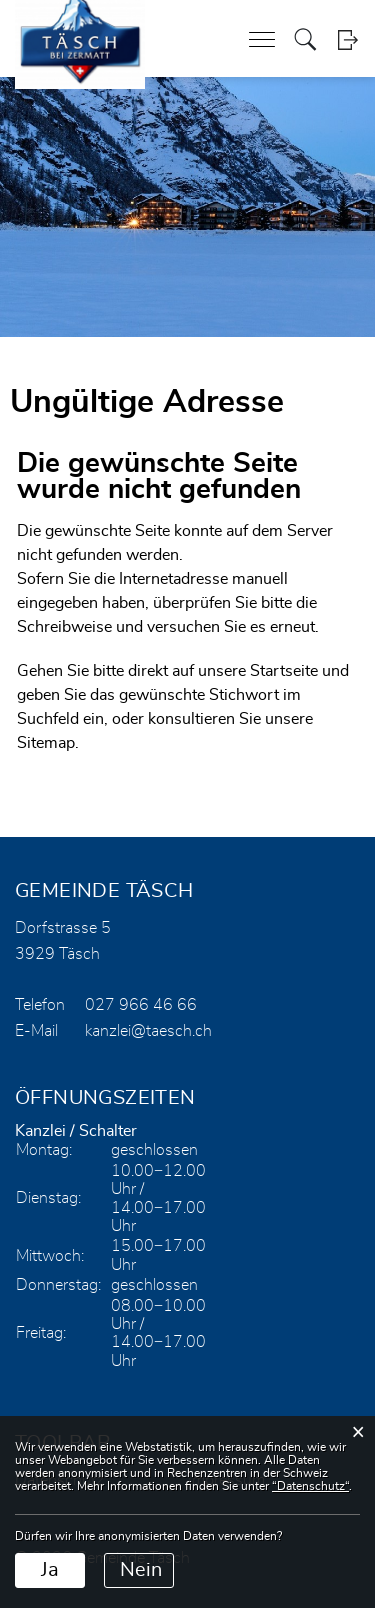 The width and height of the screenshot is (375, 1608). I want to click on kanzlei@taesch.ch, so click(148, 1031).